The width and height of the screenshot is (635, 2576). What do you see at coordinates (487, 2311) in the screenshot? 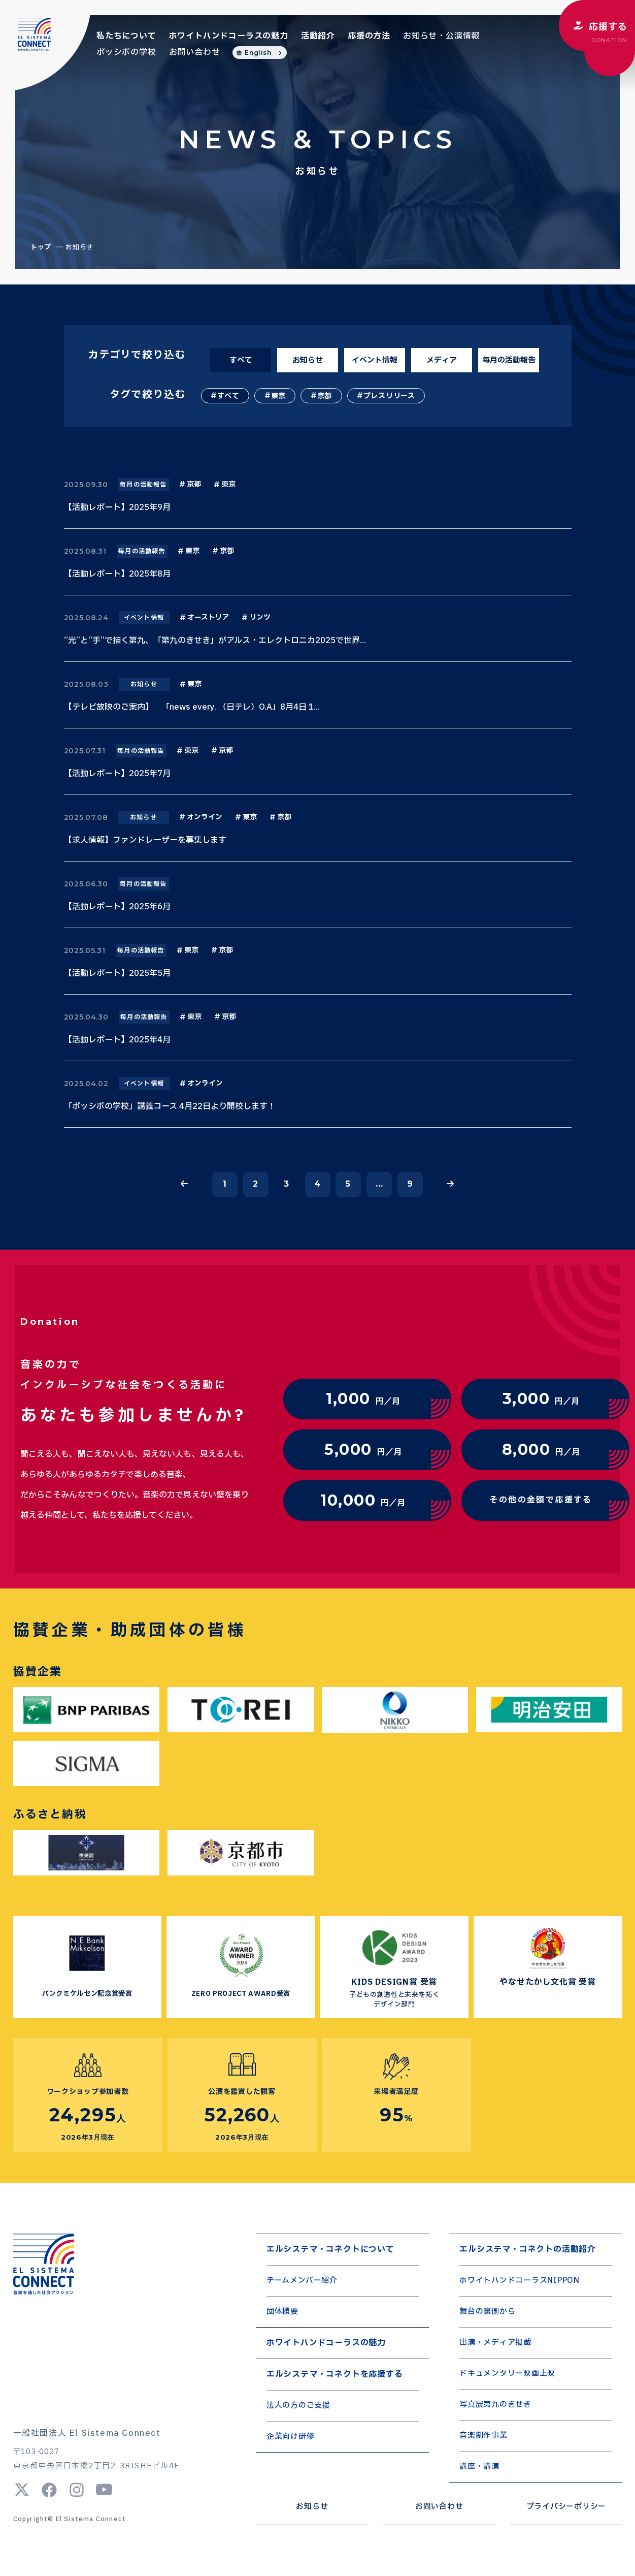
I see `舞台の裏側から` at bounding box center [487, 2311].